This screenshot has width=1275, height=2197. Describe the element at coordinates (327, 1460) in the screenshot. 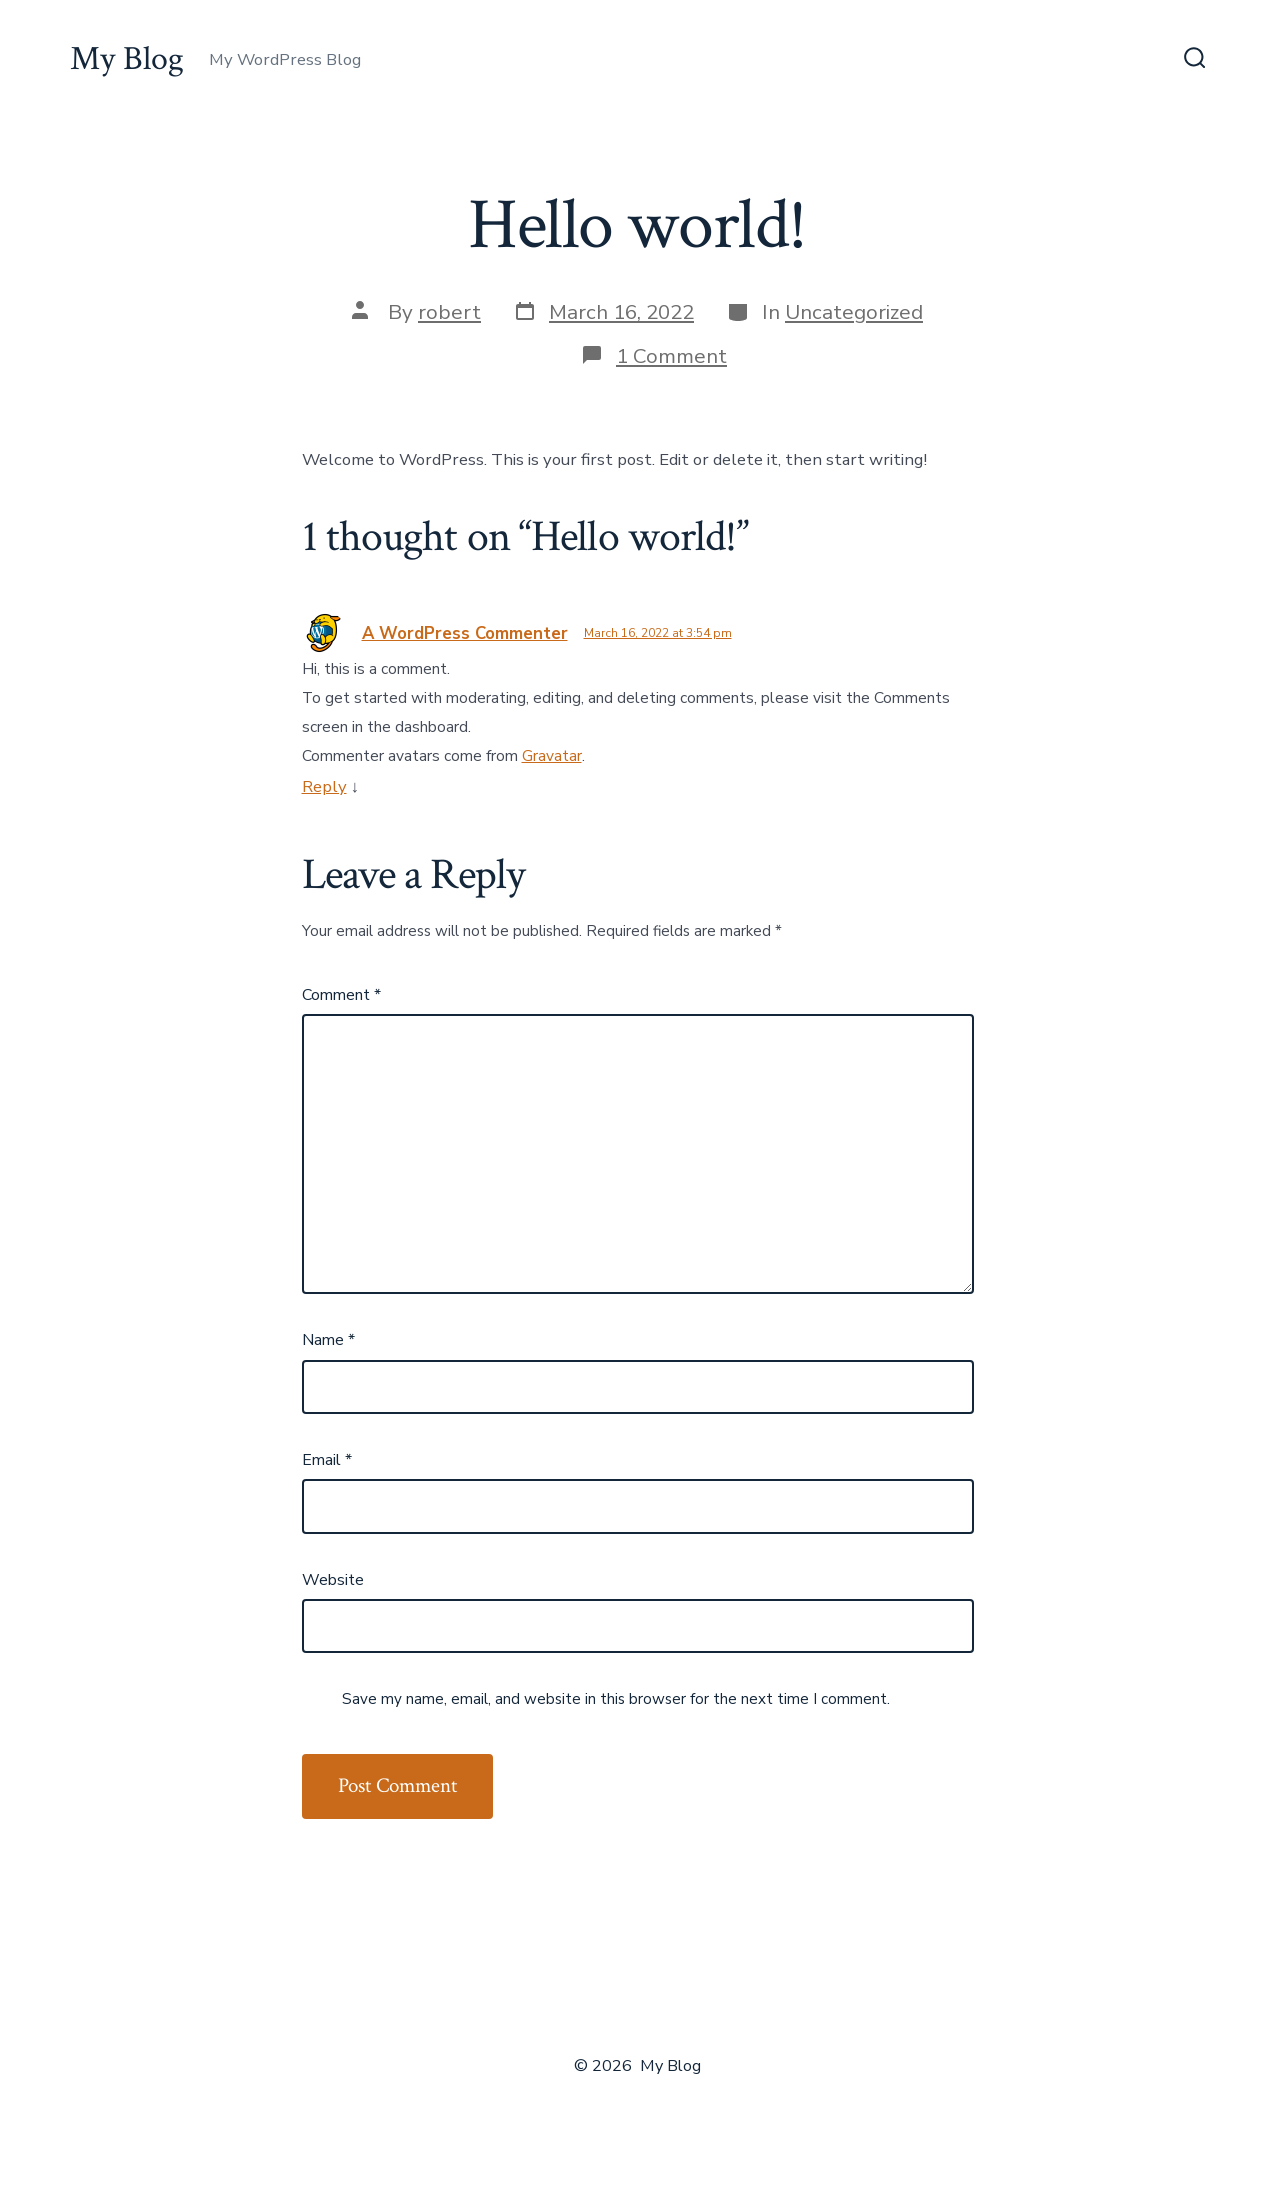

I see `Email` at that location.